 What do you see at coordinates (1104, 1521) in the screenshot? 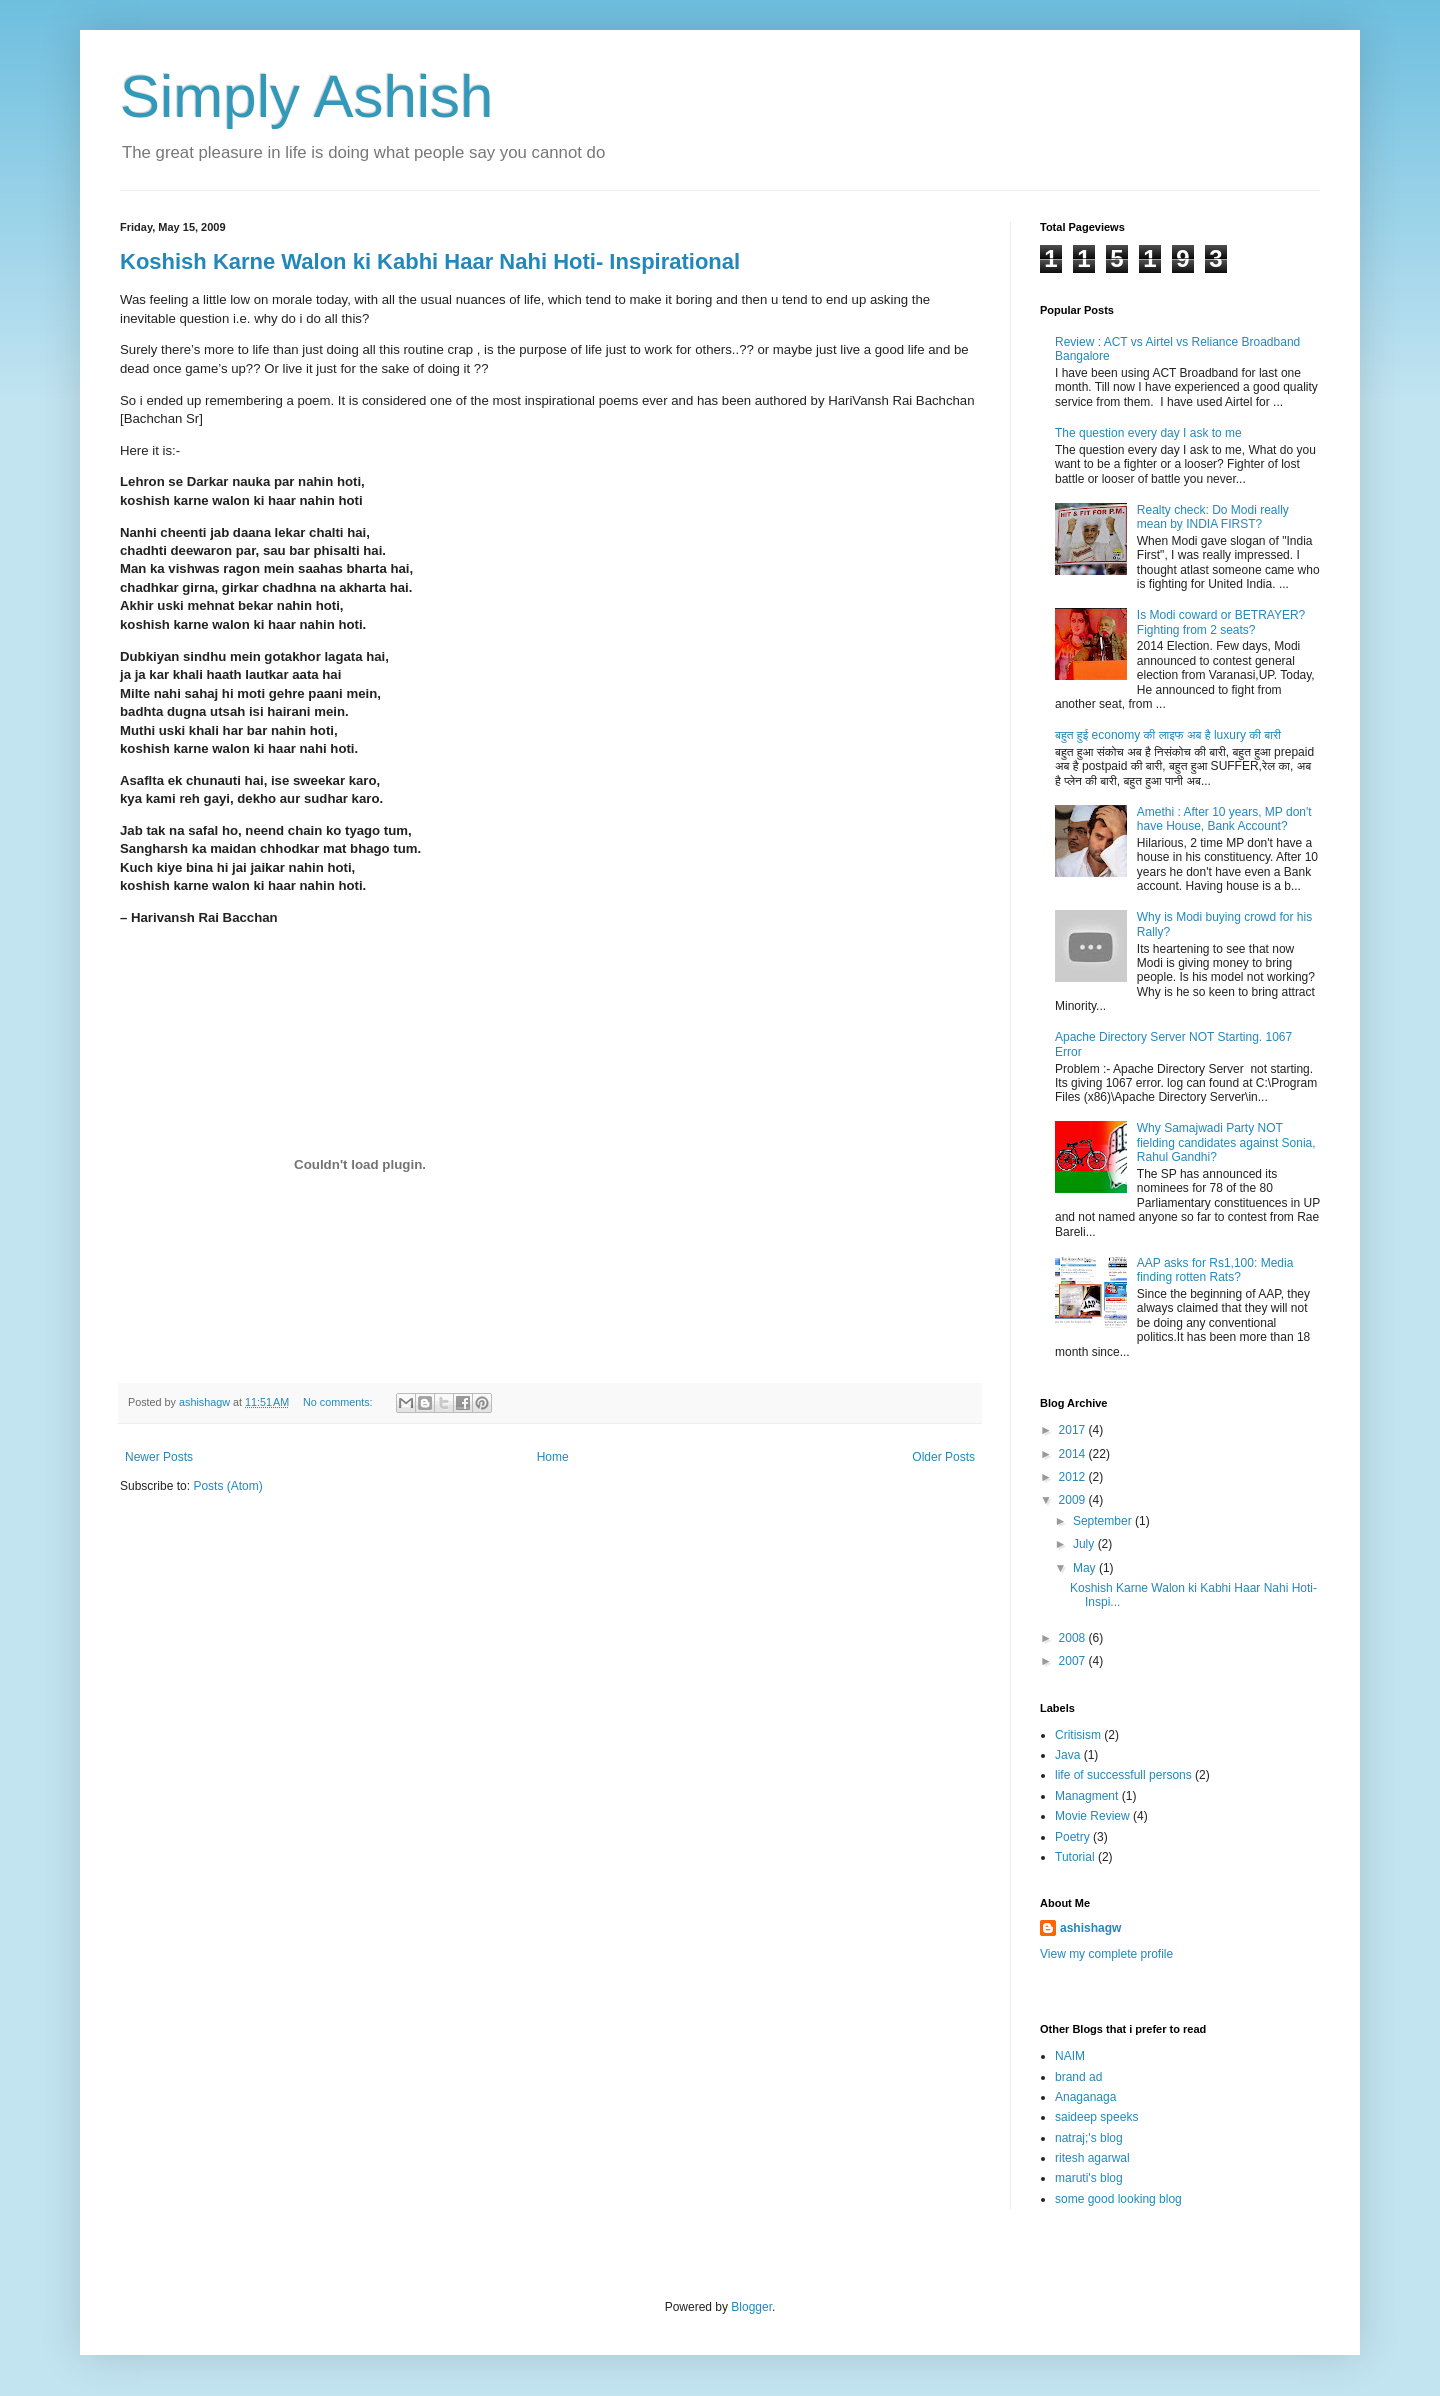
I see `September` at bounding box center [1104, 1521].